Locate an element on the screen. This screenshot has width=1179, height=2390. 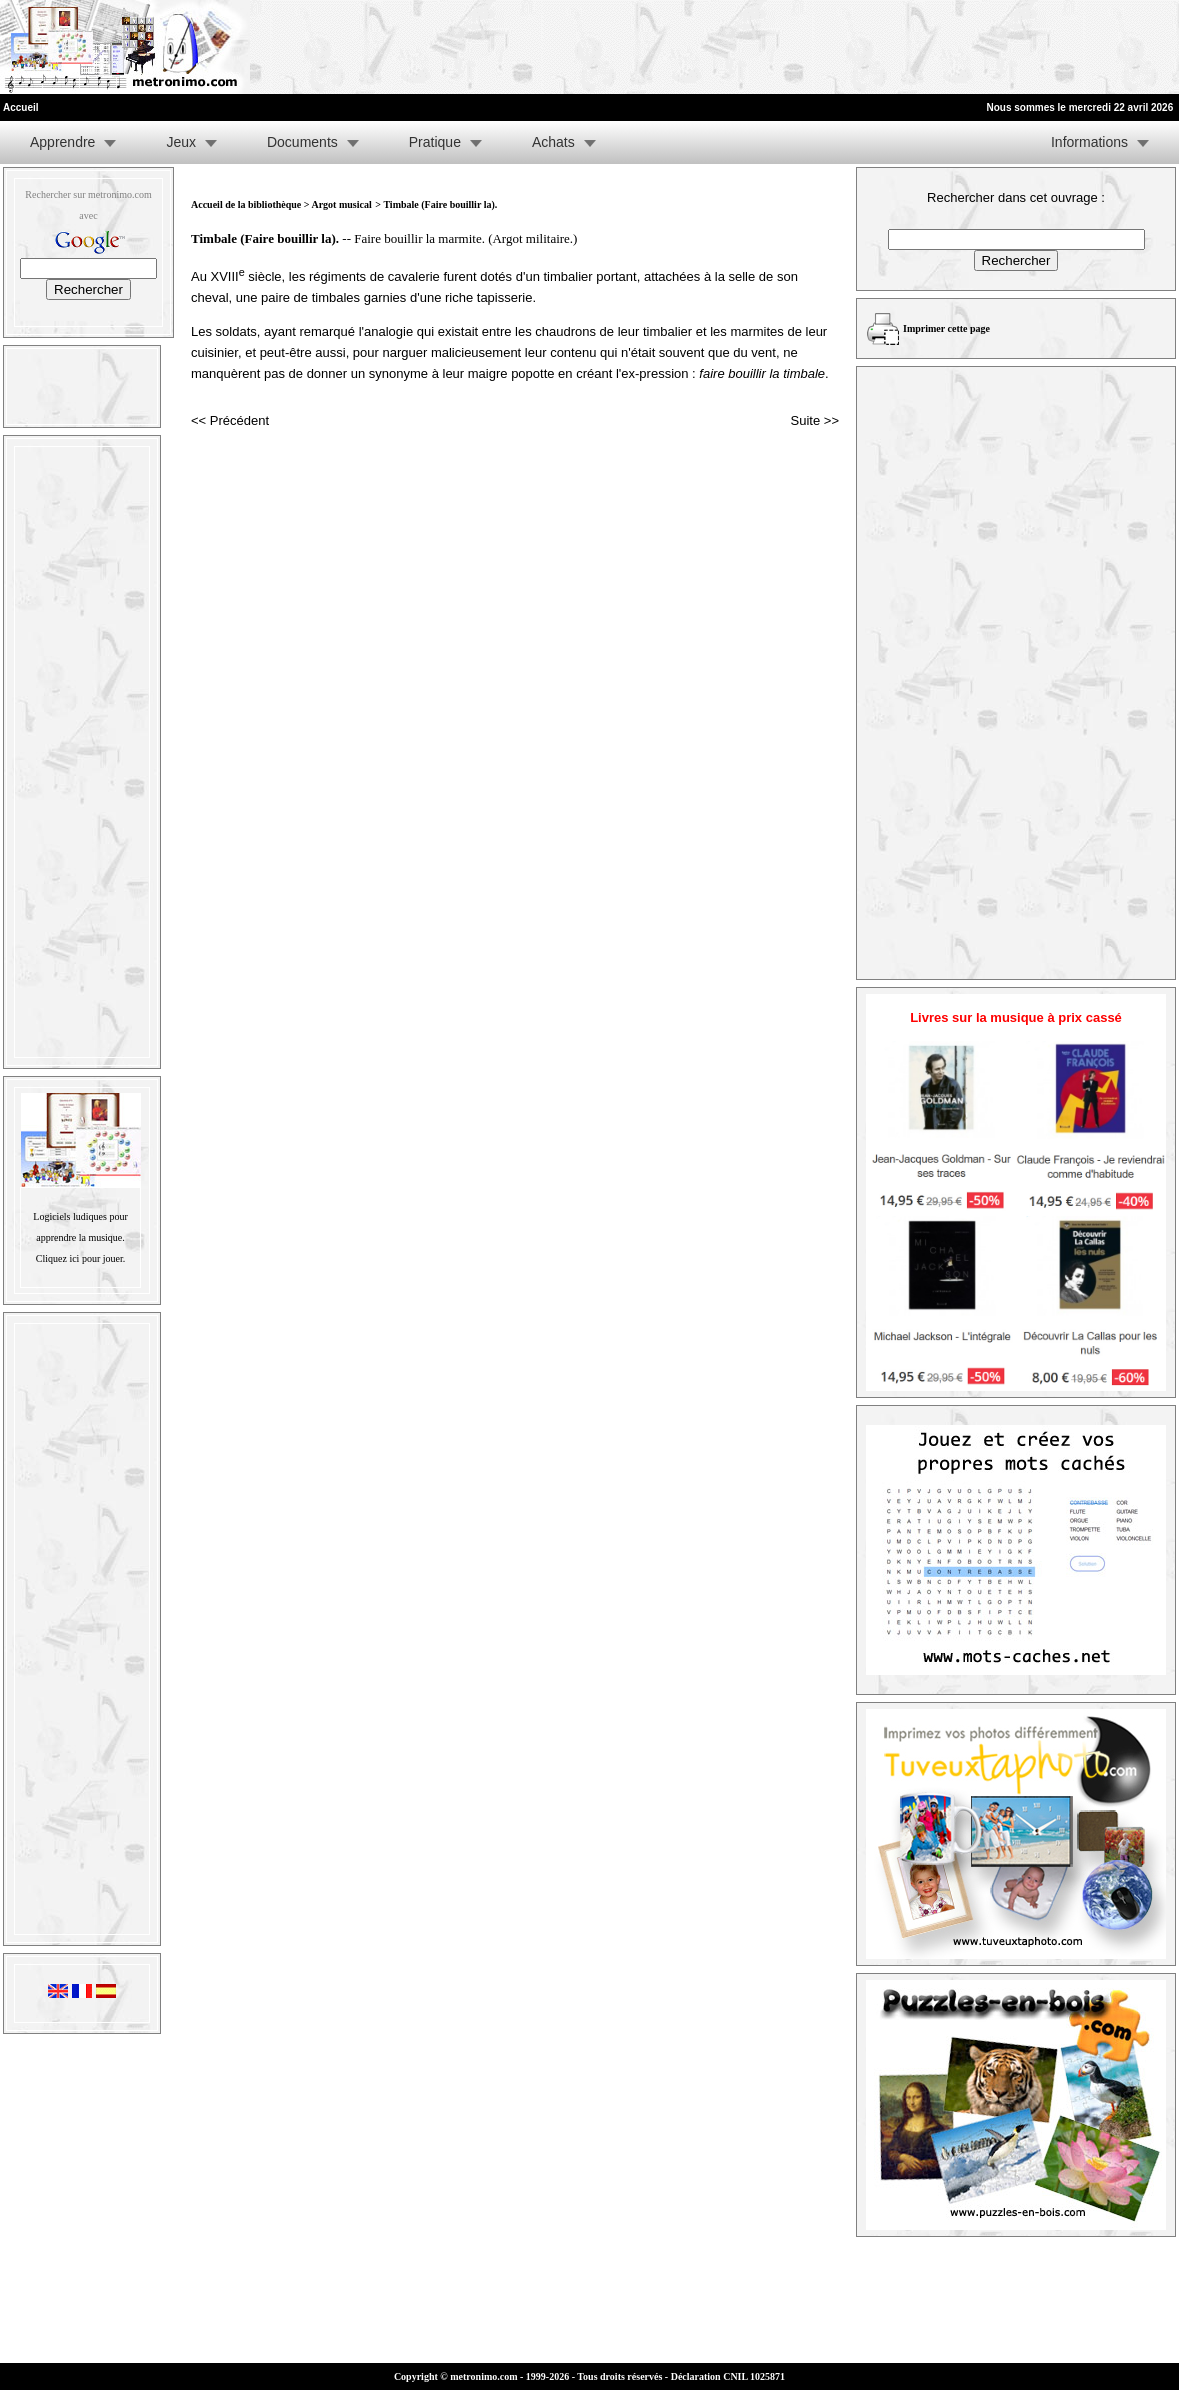
Imprimer cette page is located at coordinates (946, 328).